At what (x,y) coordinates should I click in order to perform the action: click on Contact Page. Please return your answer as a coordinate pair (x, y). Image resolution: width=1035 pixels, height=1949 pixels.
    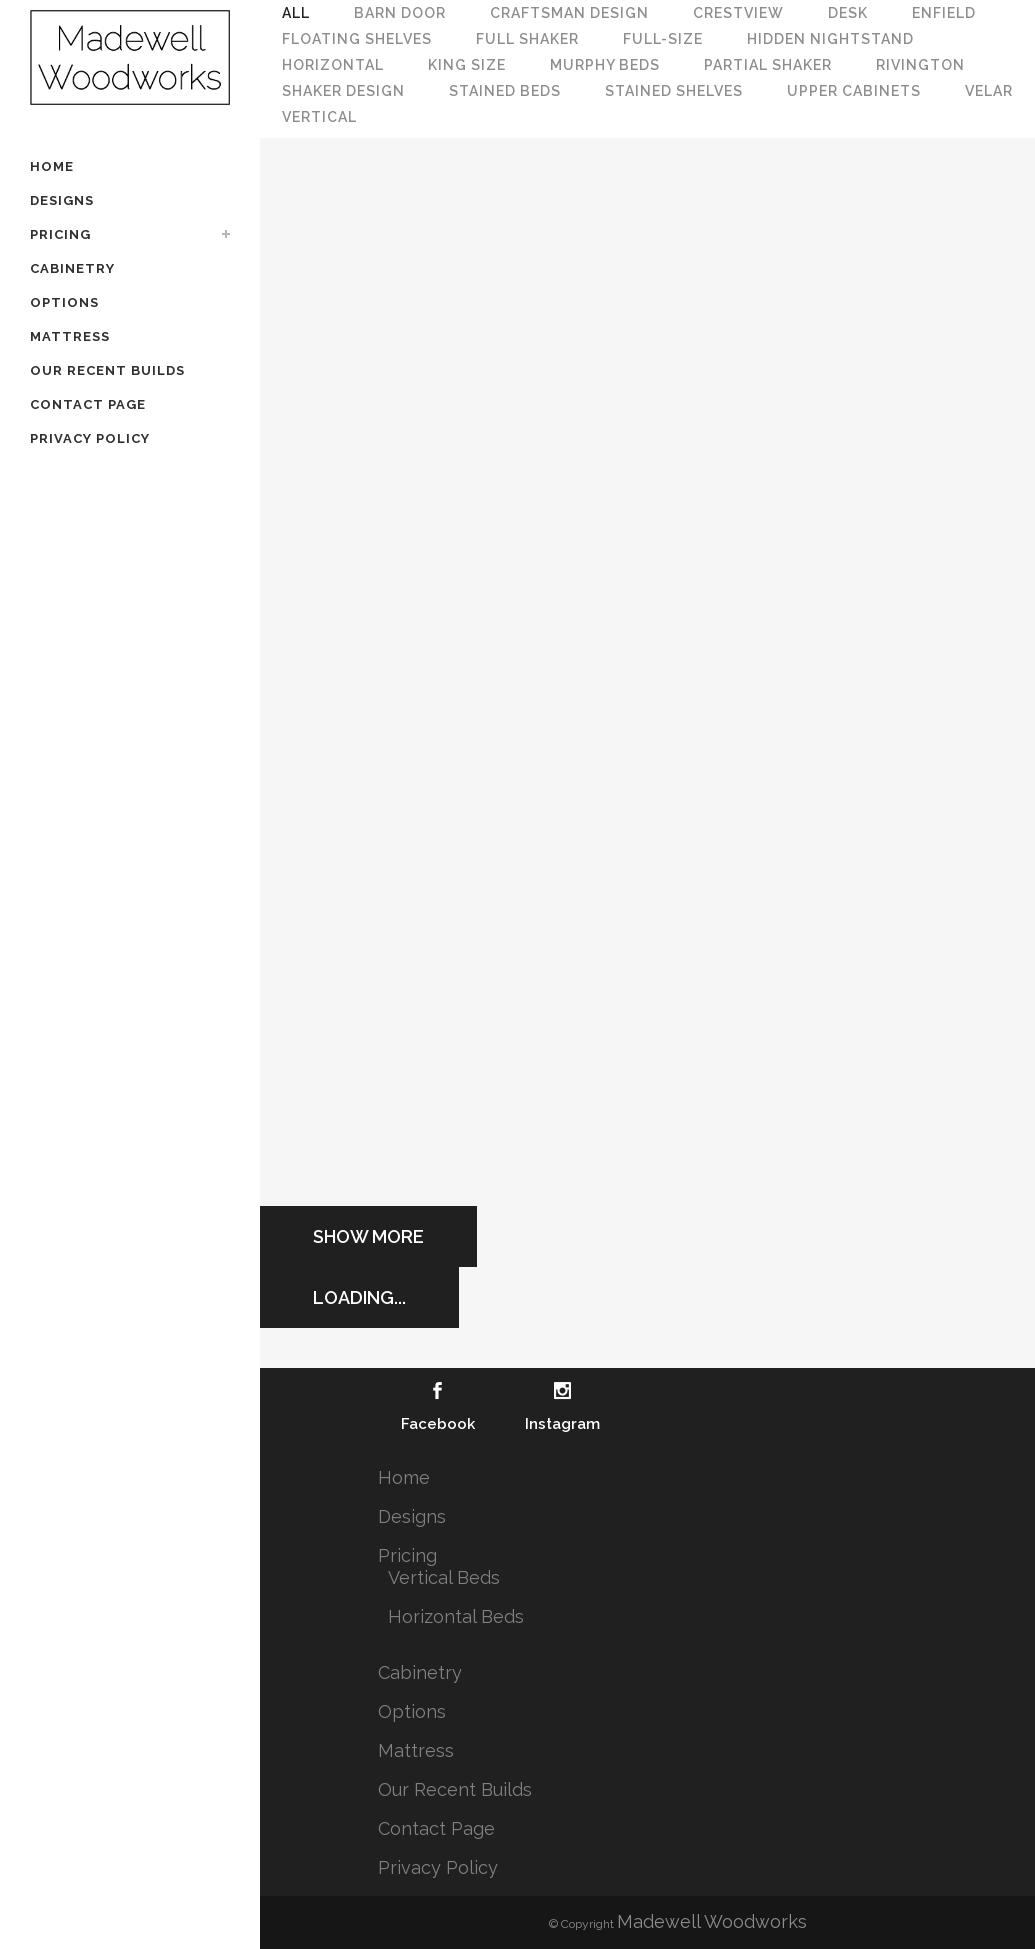
    Looking at the image, I should click on (436, 1828).